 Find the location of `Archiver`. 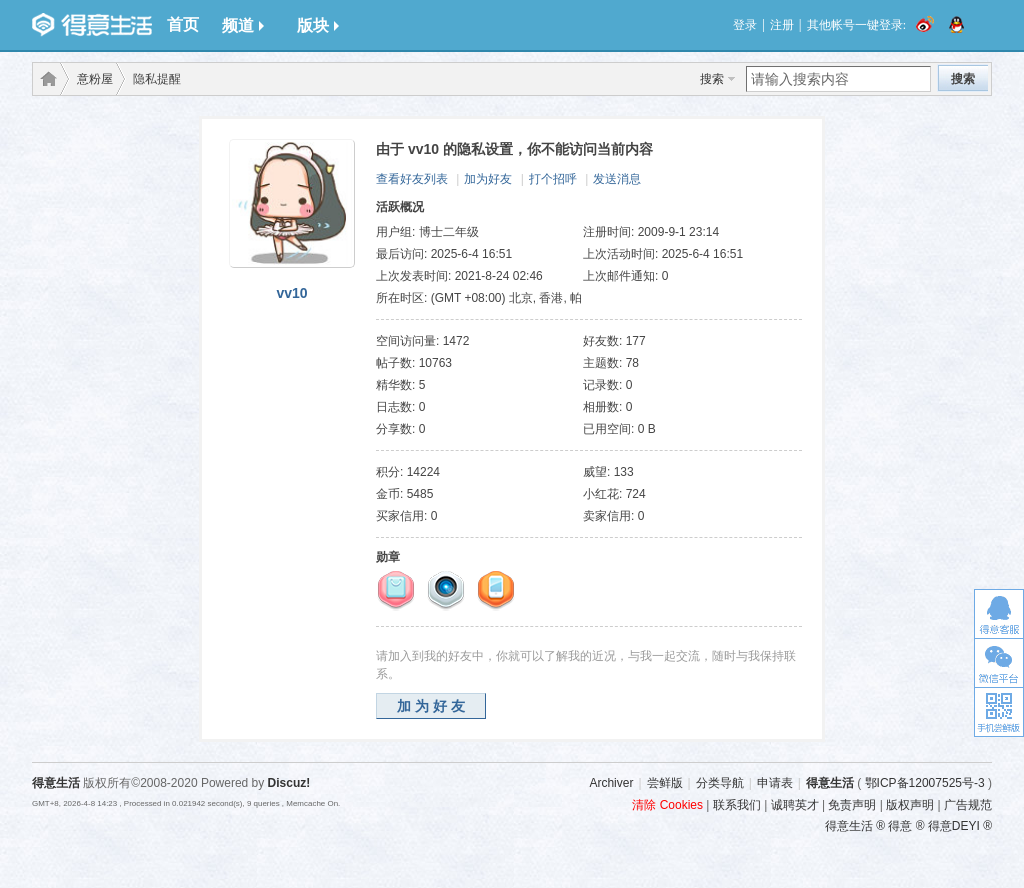

Archiver is located at coordinates (611, 783).